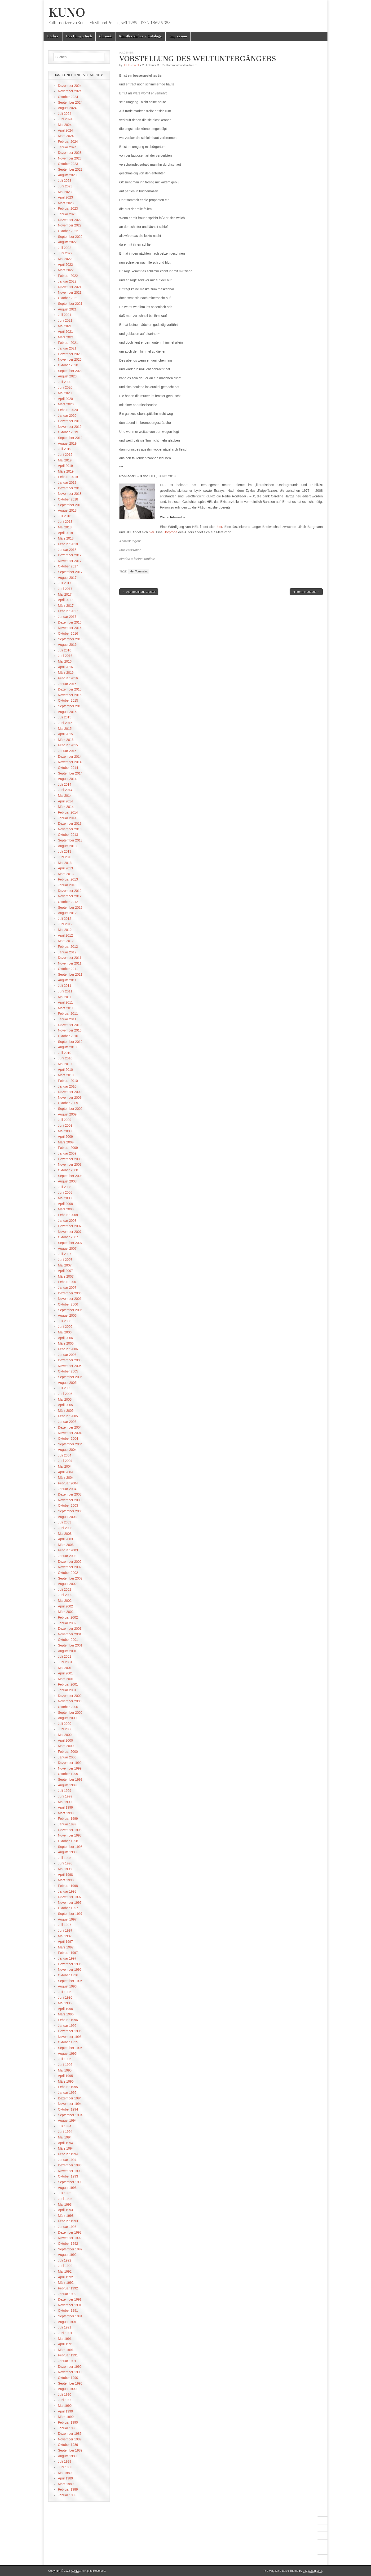 The width and height of the screenshot is (371, 2576). Describe the element at coordinates (64, 1858) in the screenshot. I see `Juli 1998` at that location.